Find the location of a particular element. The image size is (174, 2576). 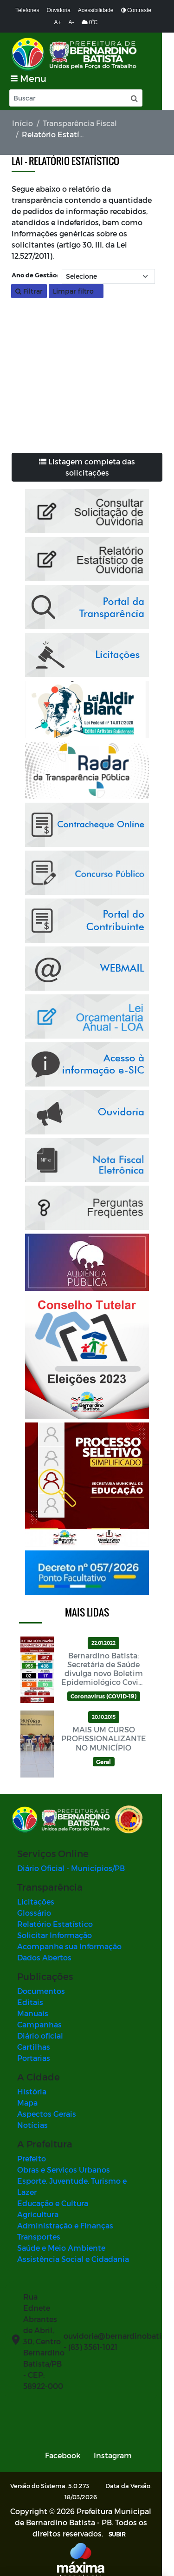

Documentos is located at coordinates (41, 1990).